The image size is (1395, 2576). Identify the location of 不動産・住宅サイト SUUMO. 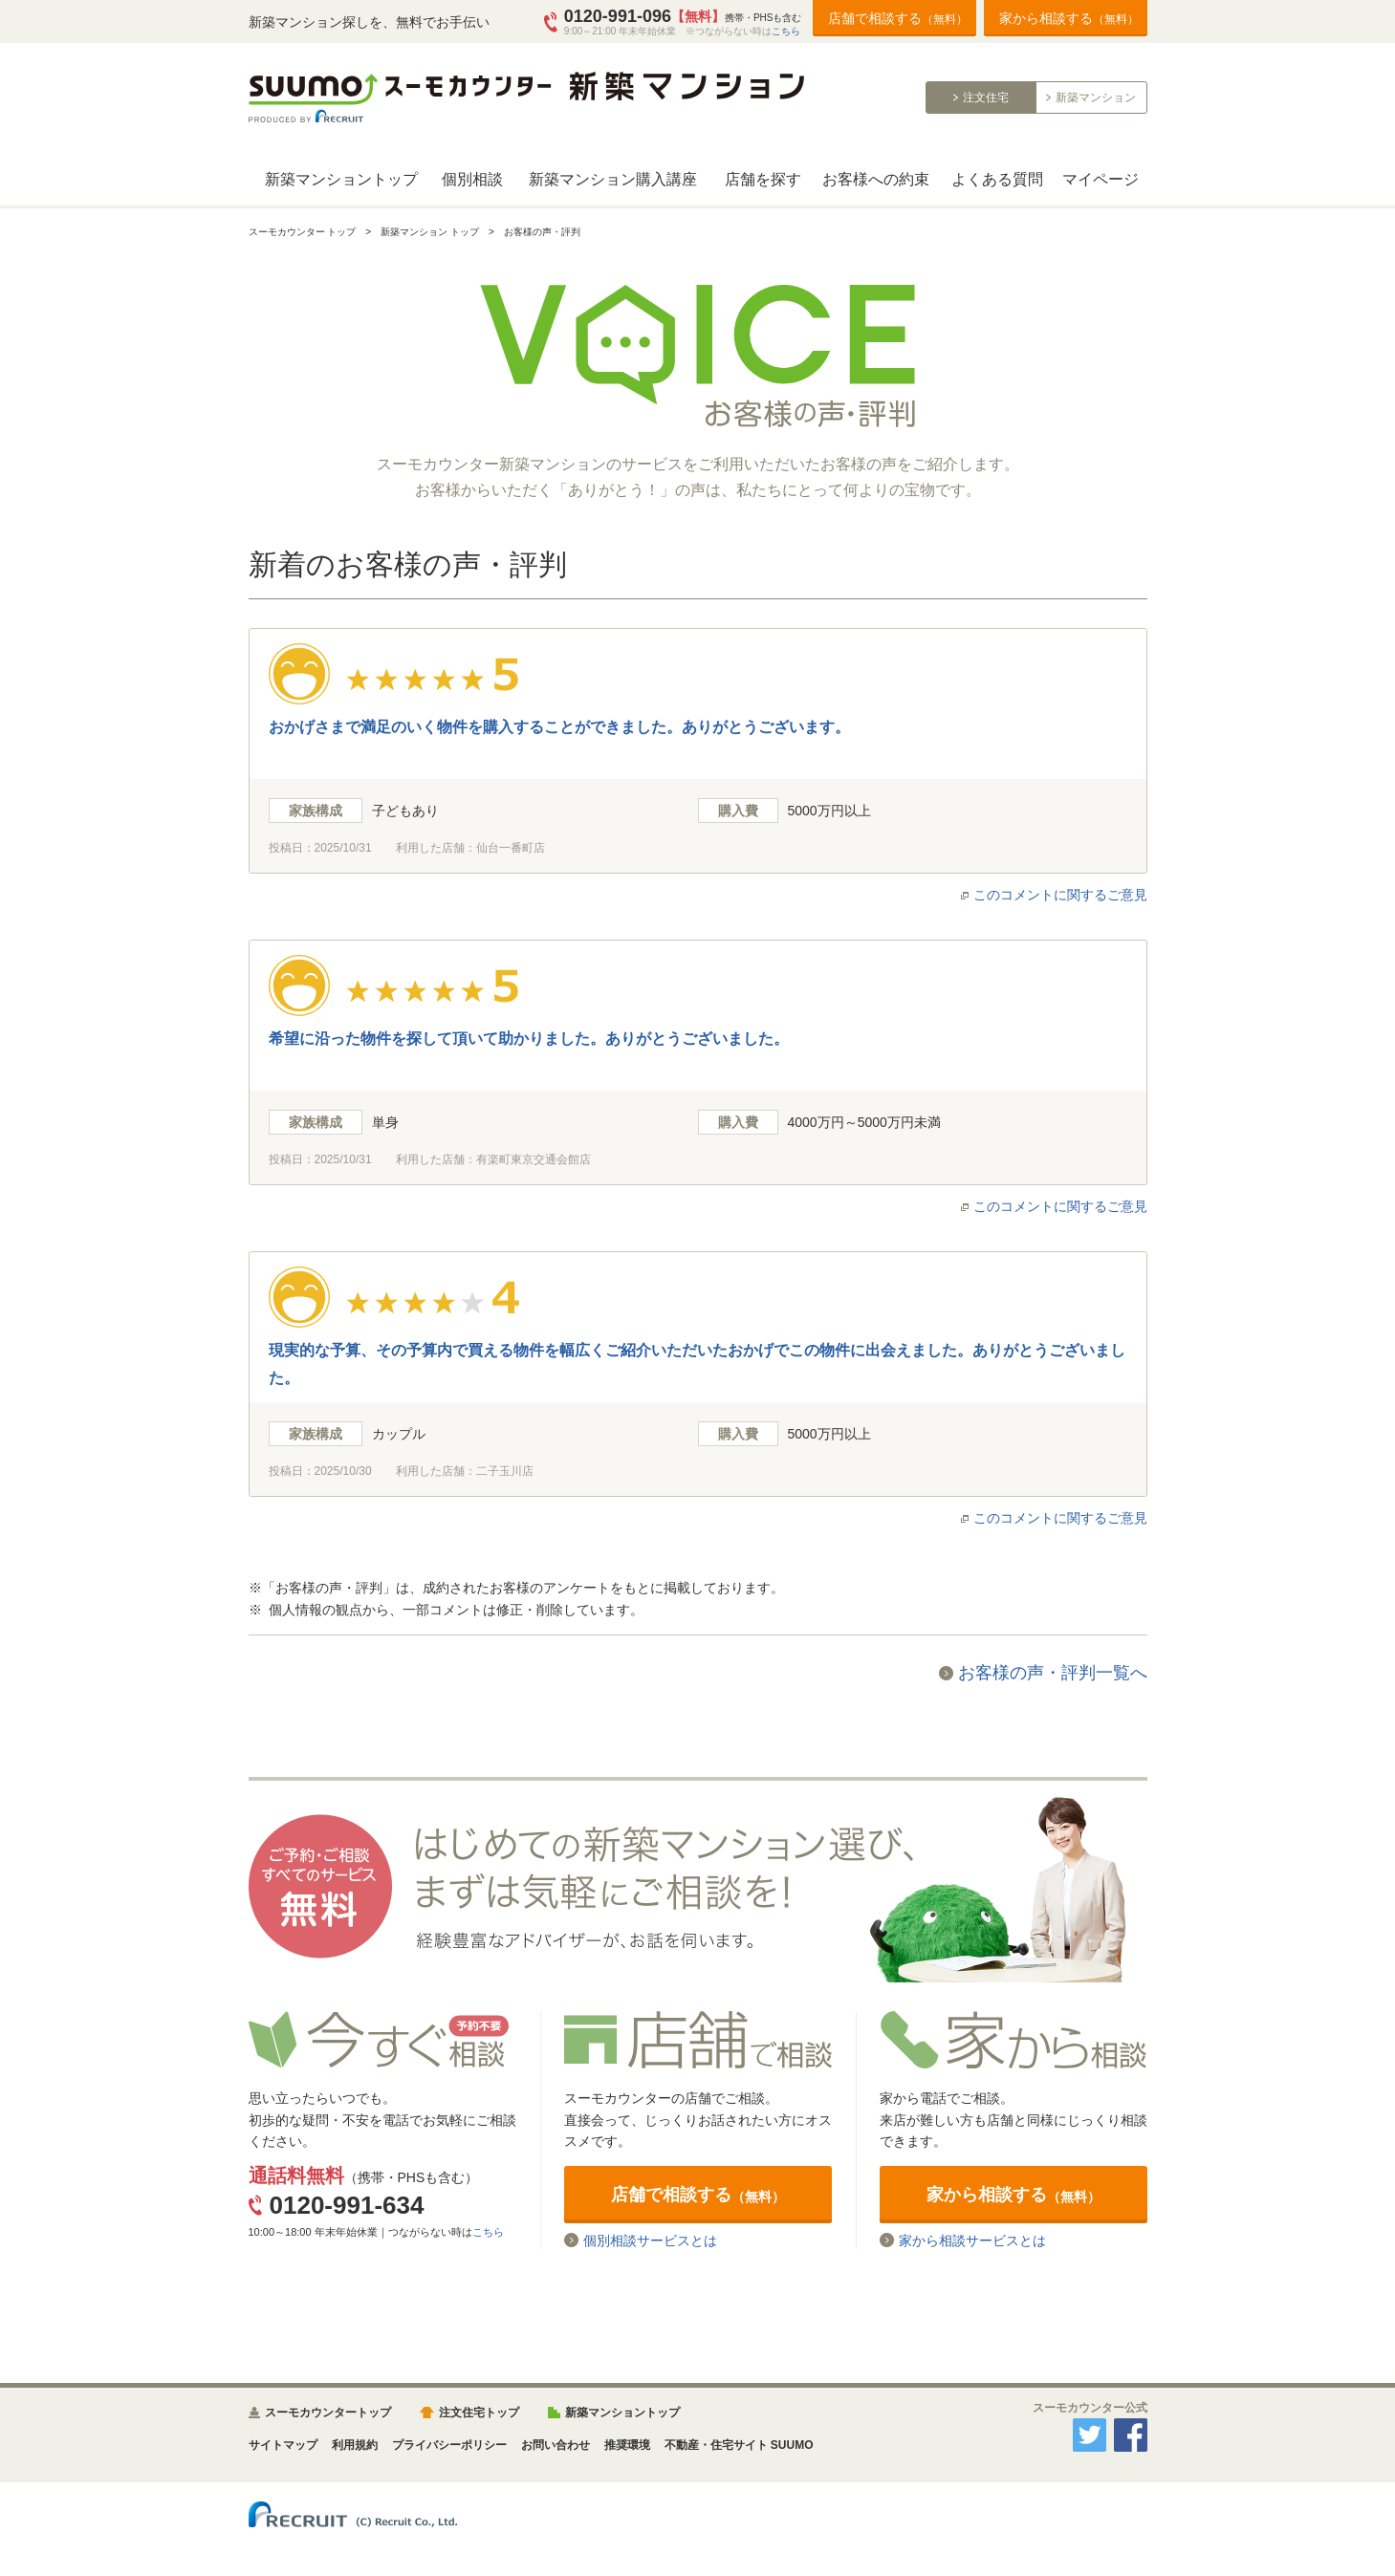
(739, 2445).